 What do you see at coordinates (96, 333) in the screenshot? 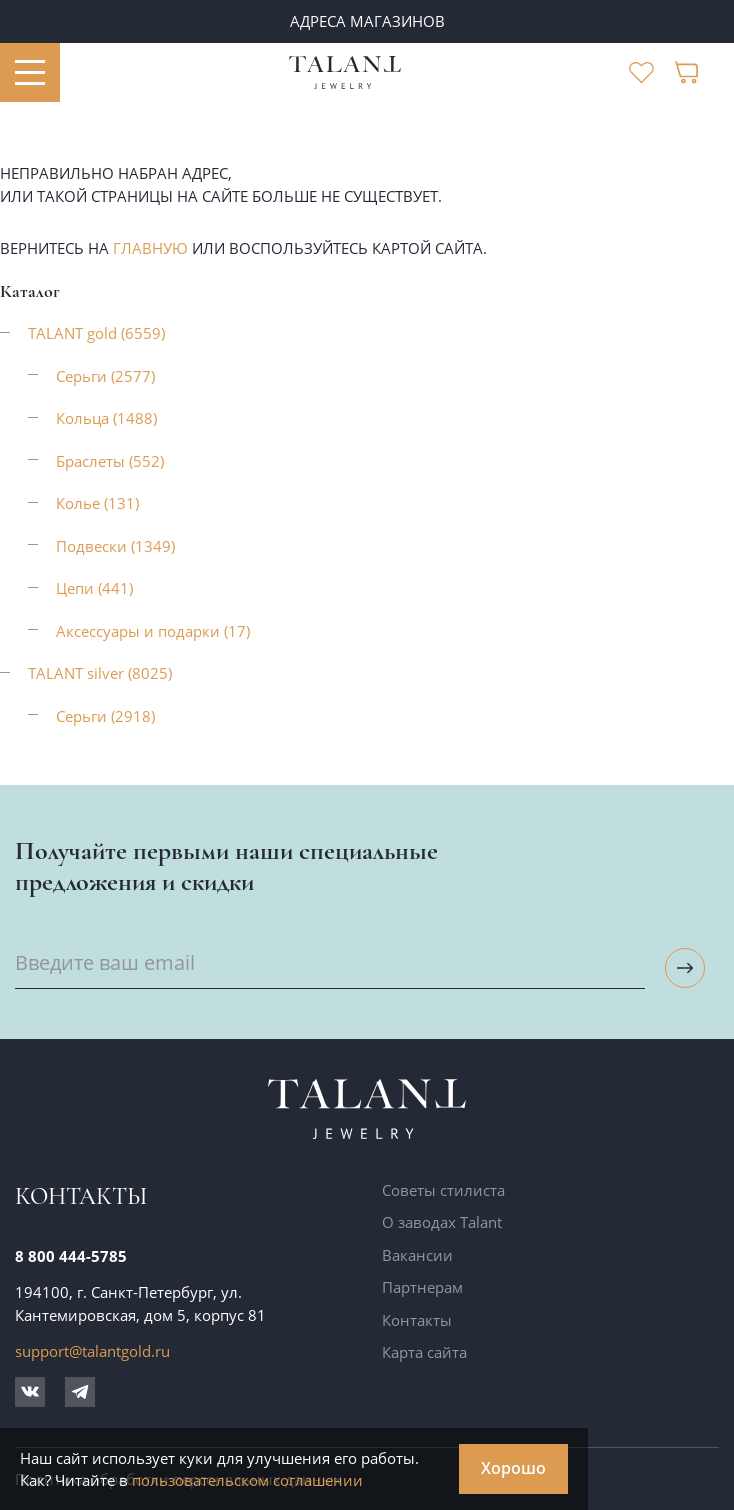
I see `TALANT gold (6559)` at bounding box center [96, 333].